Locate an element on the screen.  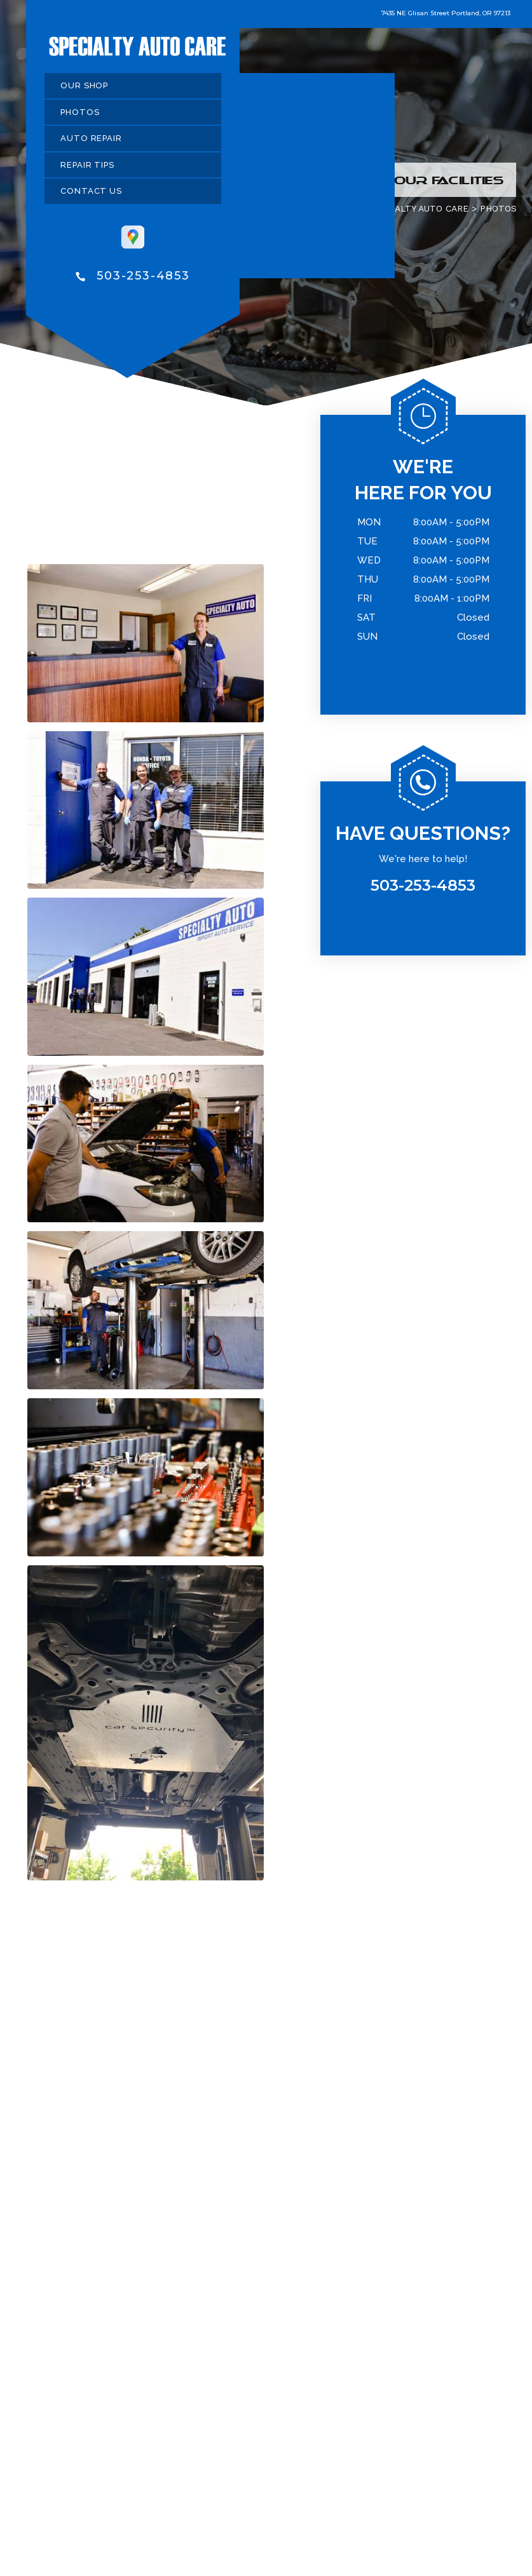
AUTO REPAIR is located at coordinates (91, 140).